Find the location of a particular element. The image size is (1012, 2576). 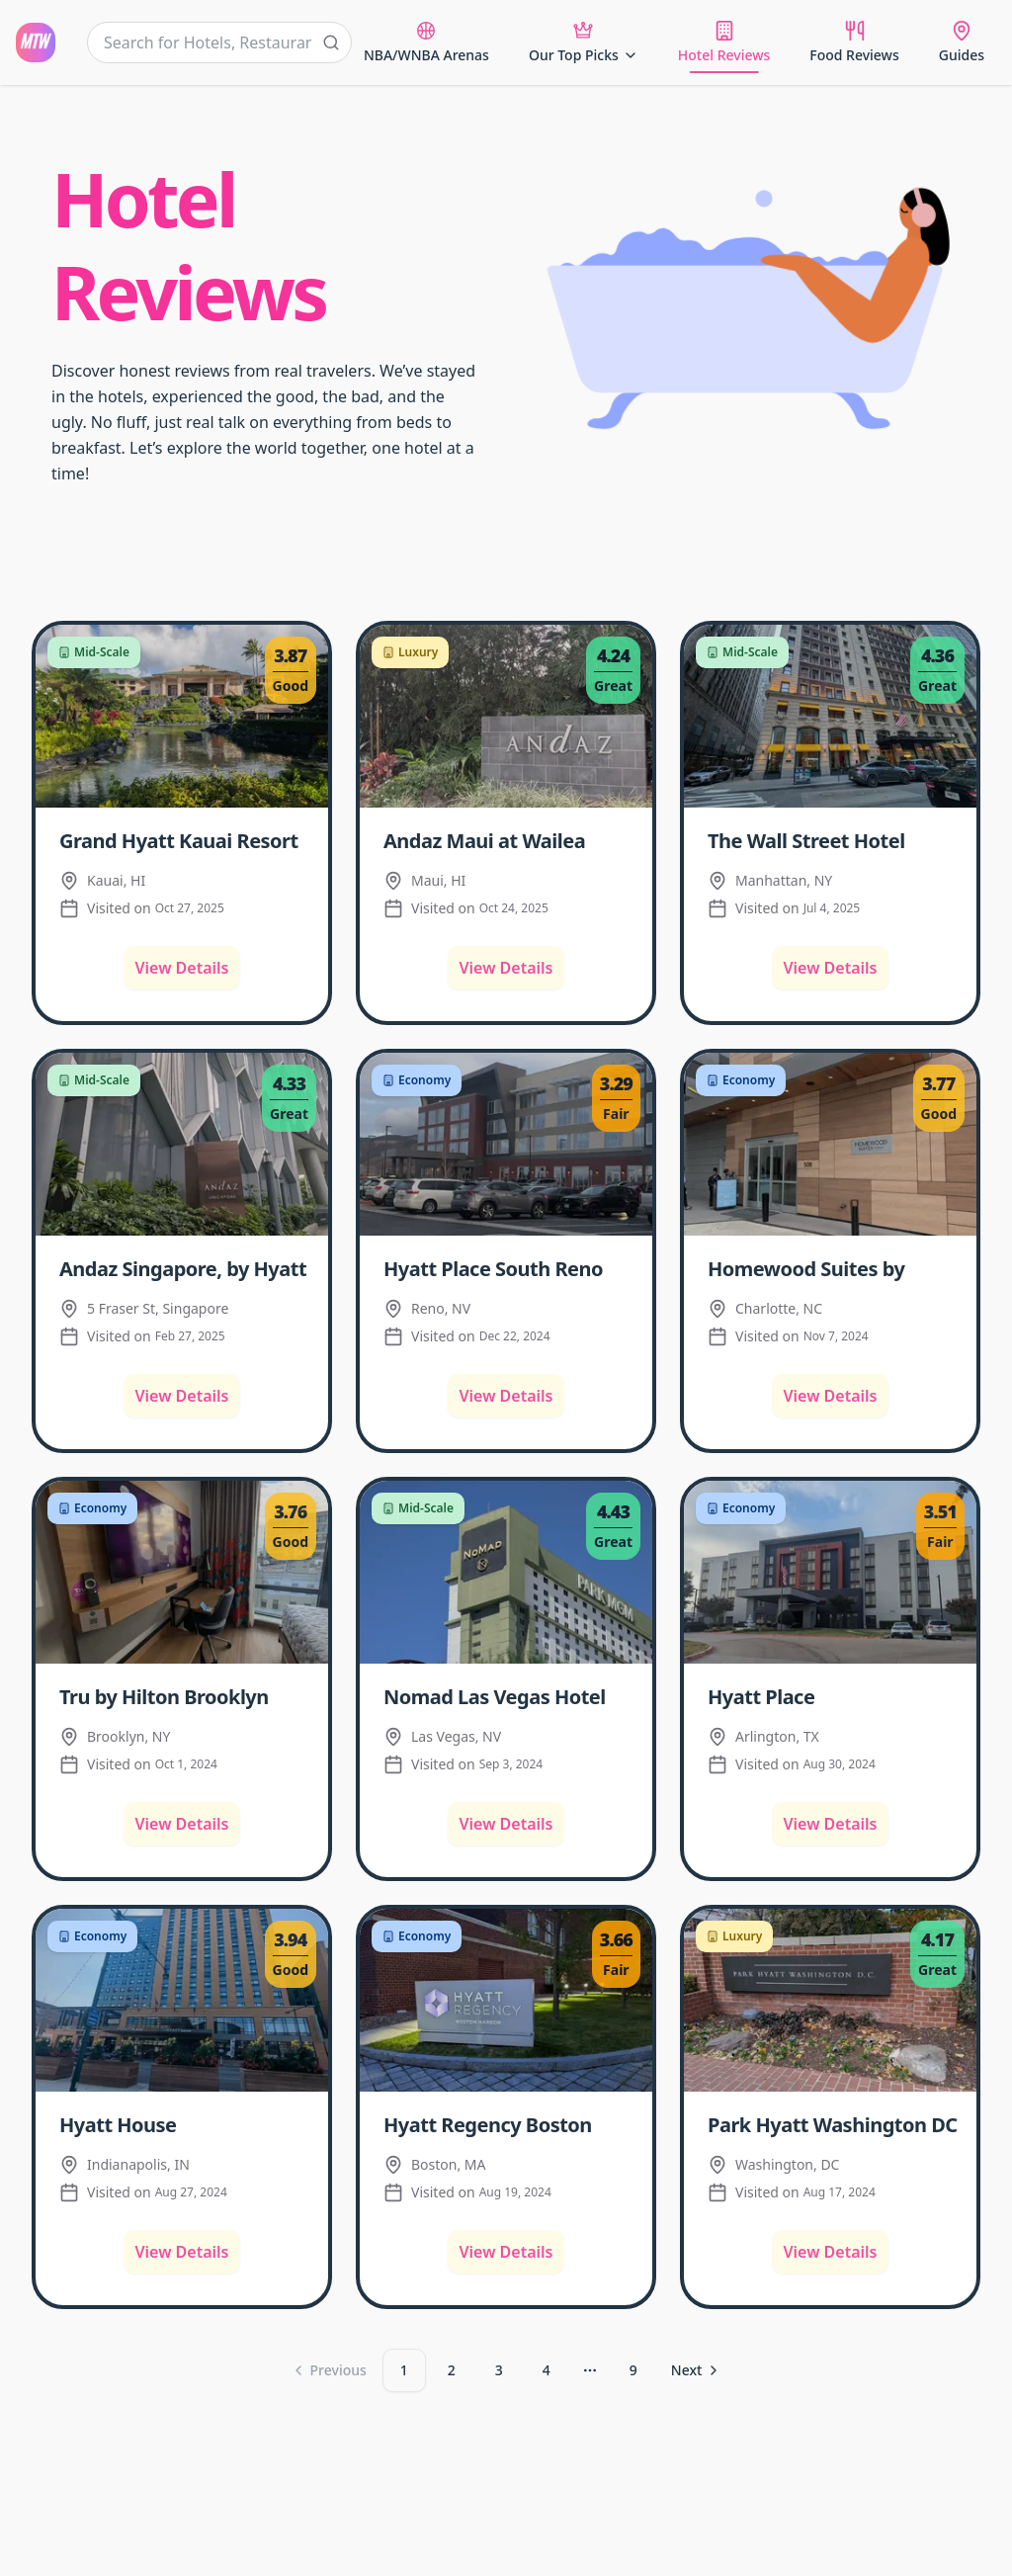

[Homewood Suites by Hilton Charlotte Uptown First Ward Hotel Review] is located at coordinates (830, 1144).